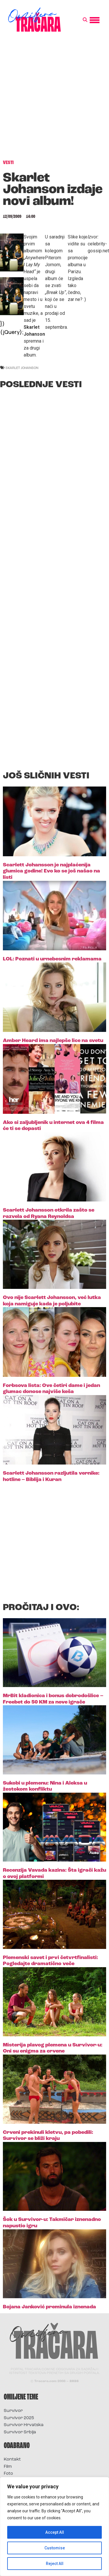  Describe the element at coordinates (54, 2532) in the screenshot. I see `Accept All` at that location.